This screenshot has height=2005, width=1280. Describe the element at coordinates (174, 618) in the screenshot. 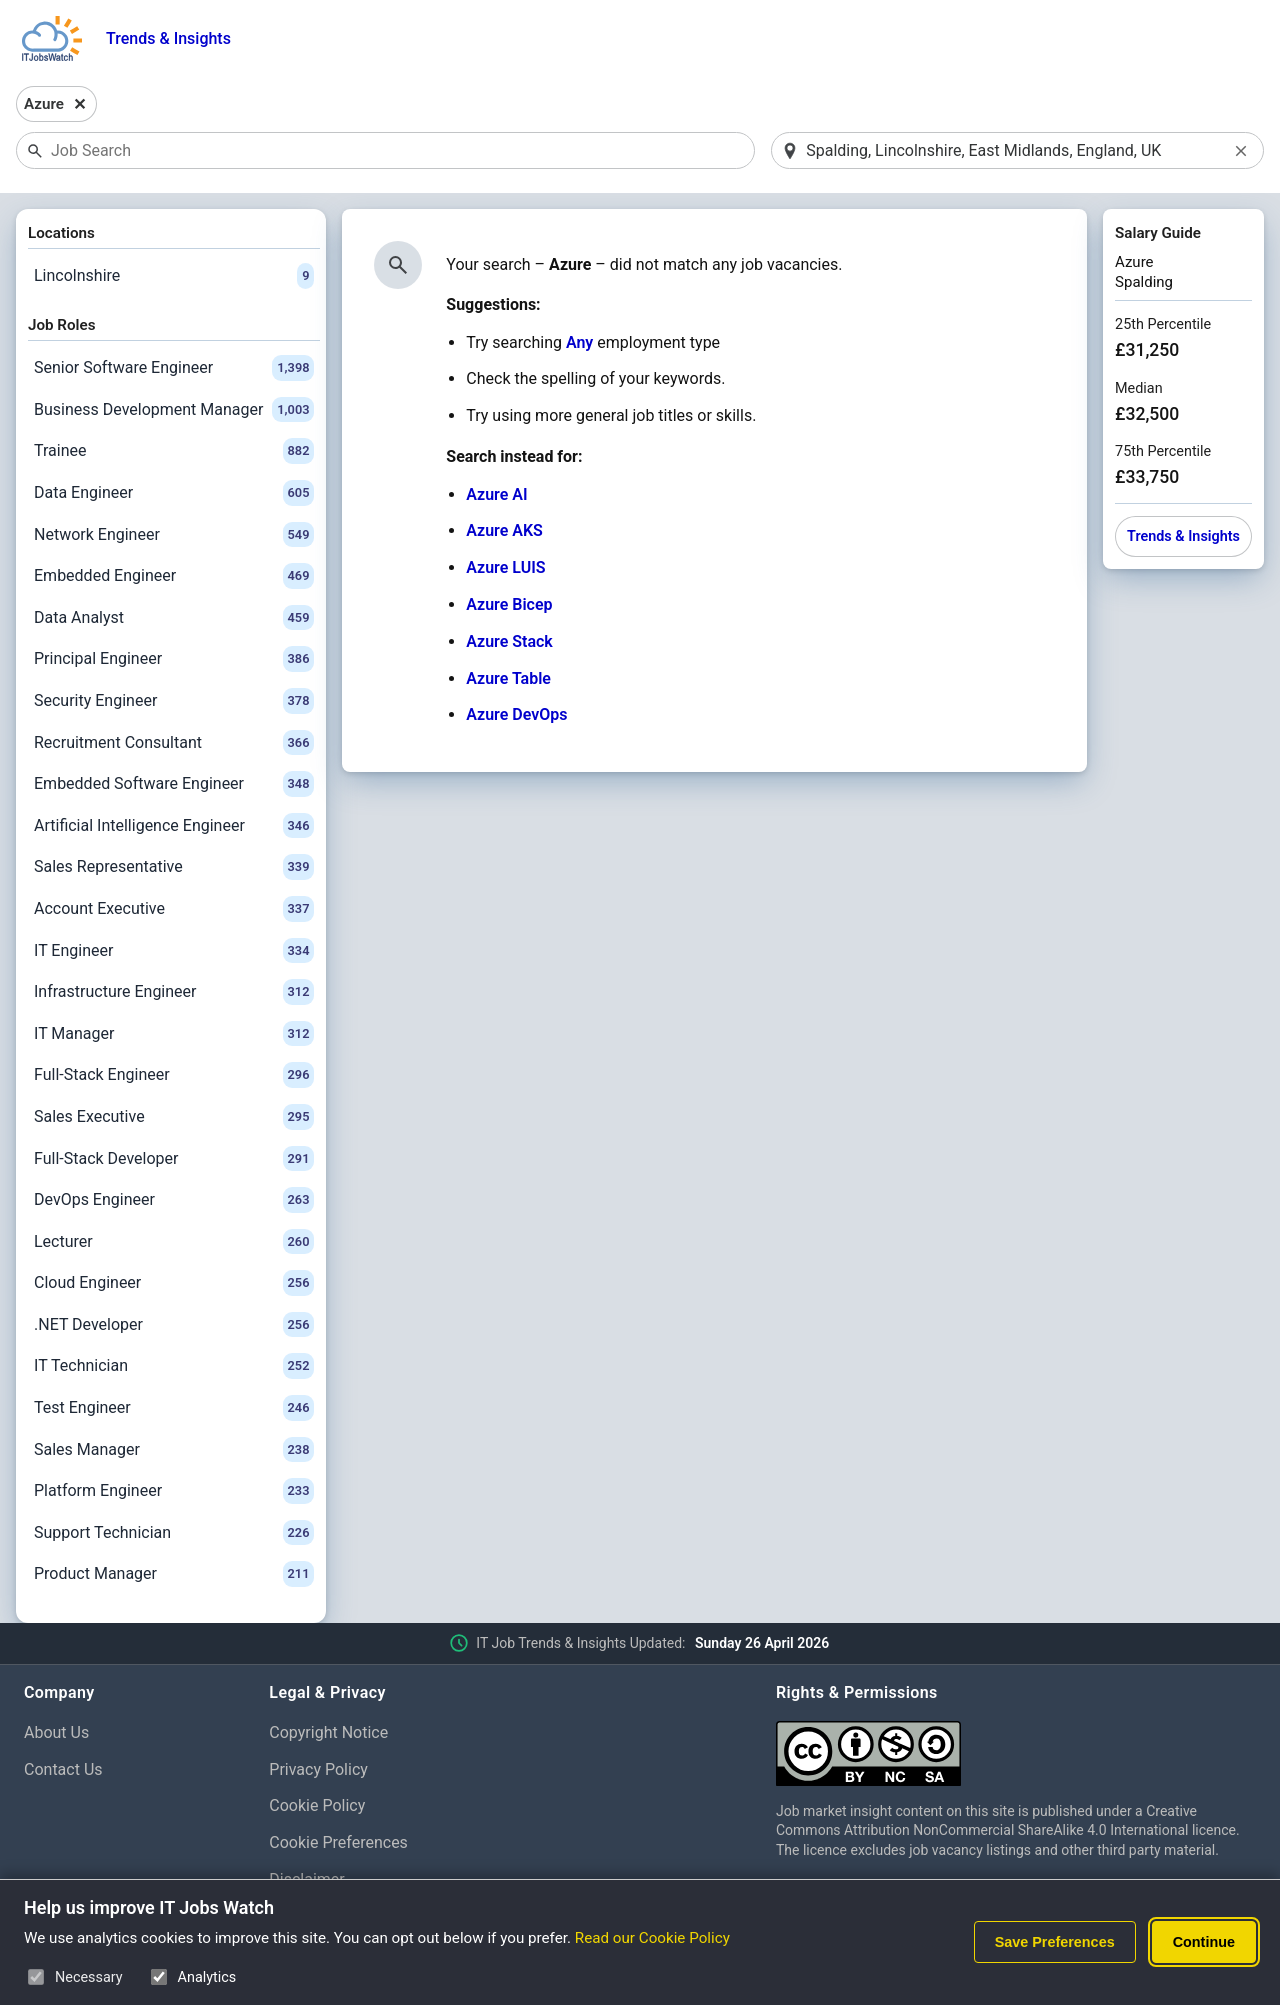

I see `Data Analyst` at that location.